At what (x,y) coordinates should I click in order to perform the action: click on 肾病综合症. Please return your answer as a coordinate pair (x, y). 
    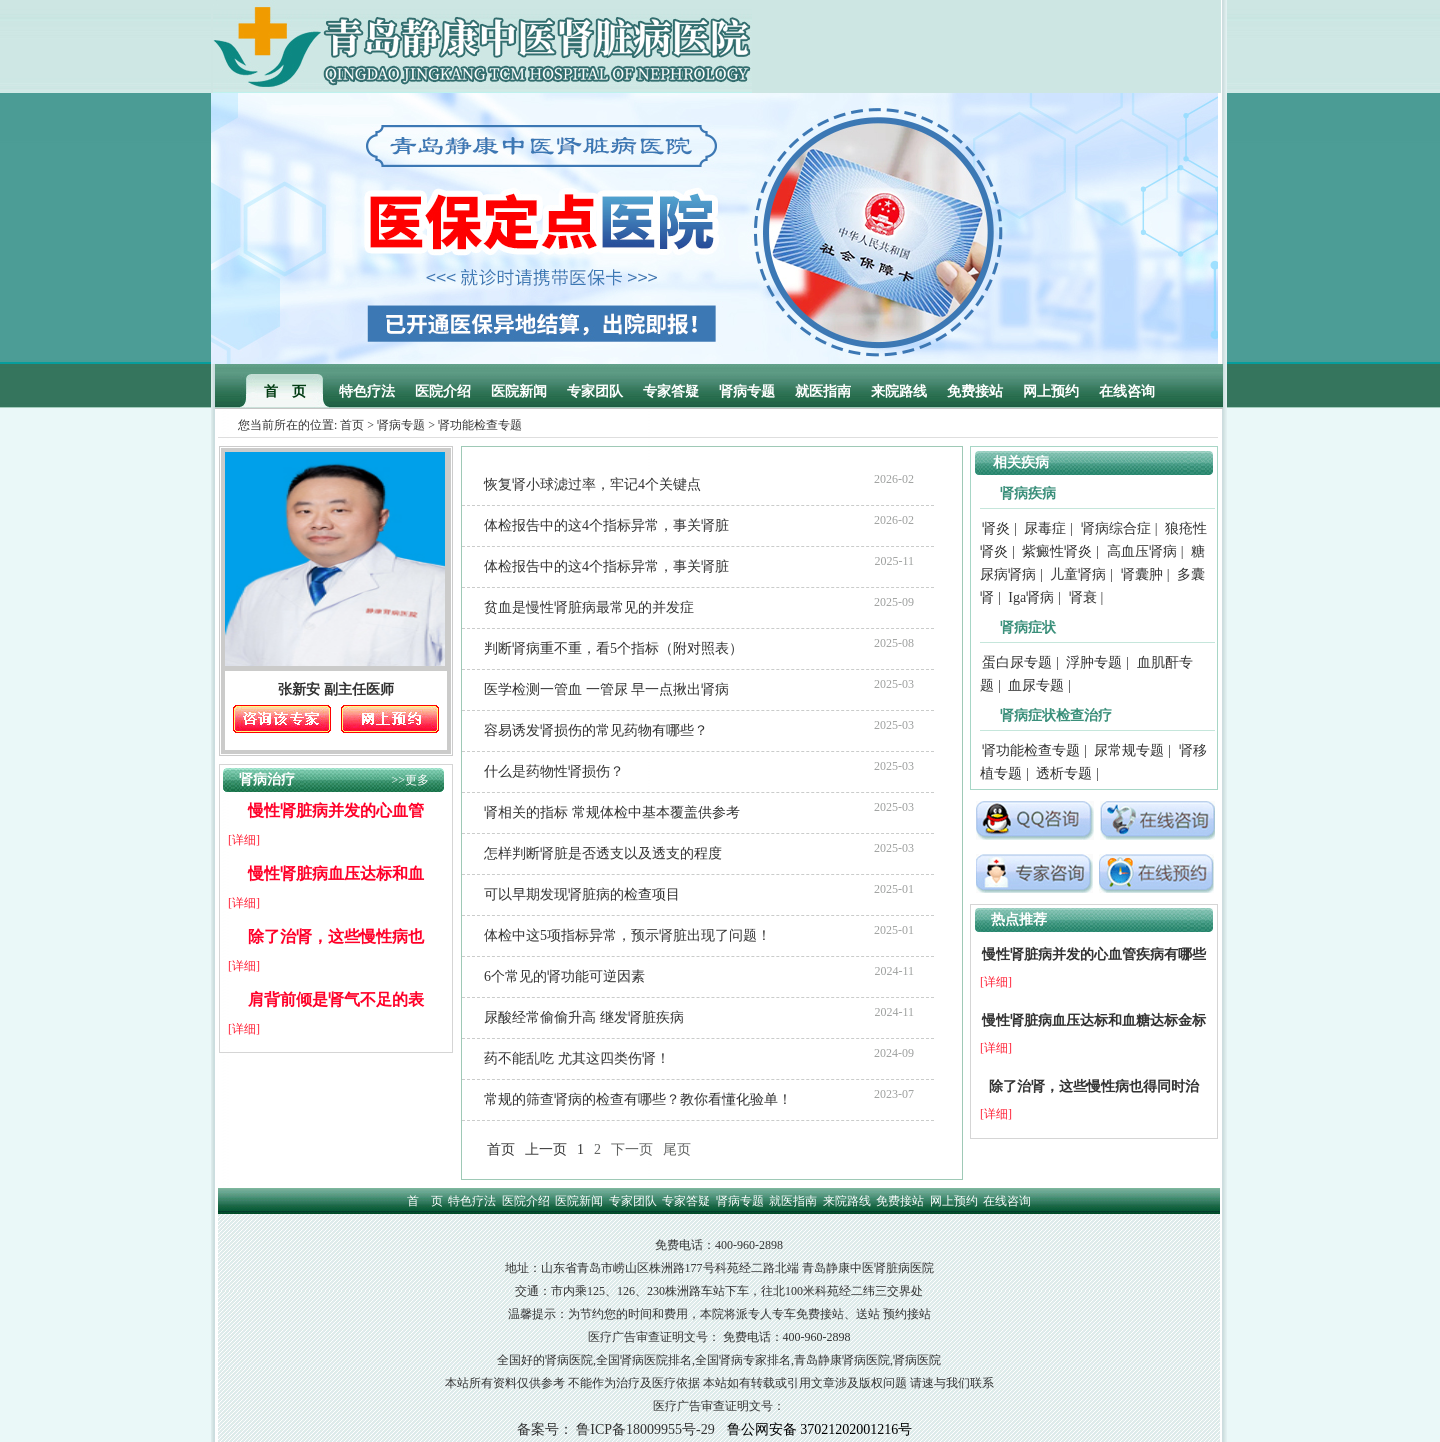
    Looking at the image, I should click on (1116, 528).